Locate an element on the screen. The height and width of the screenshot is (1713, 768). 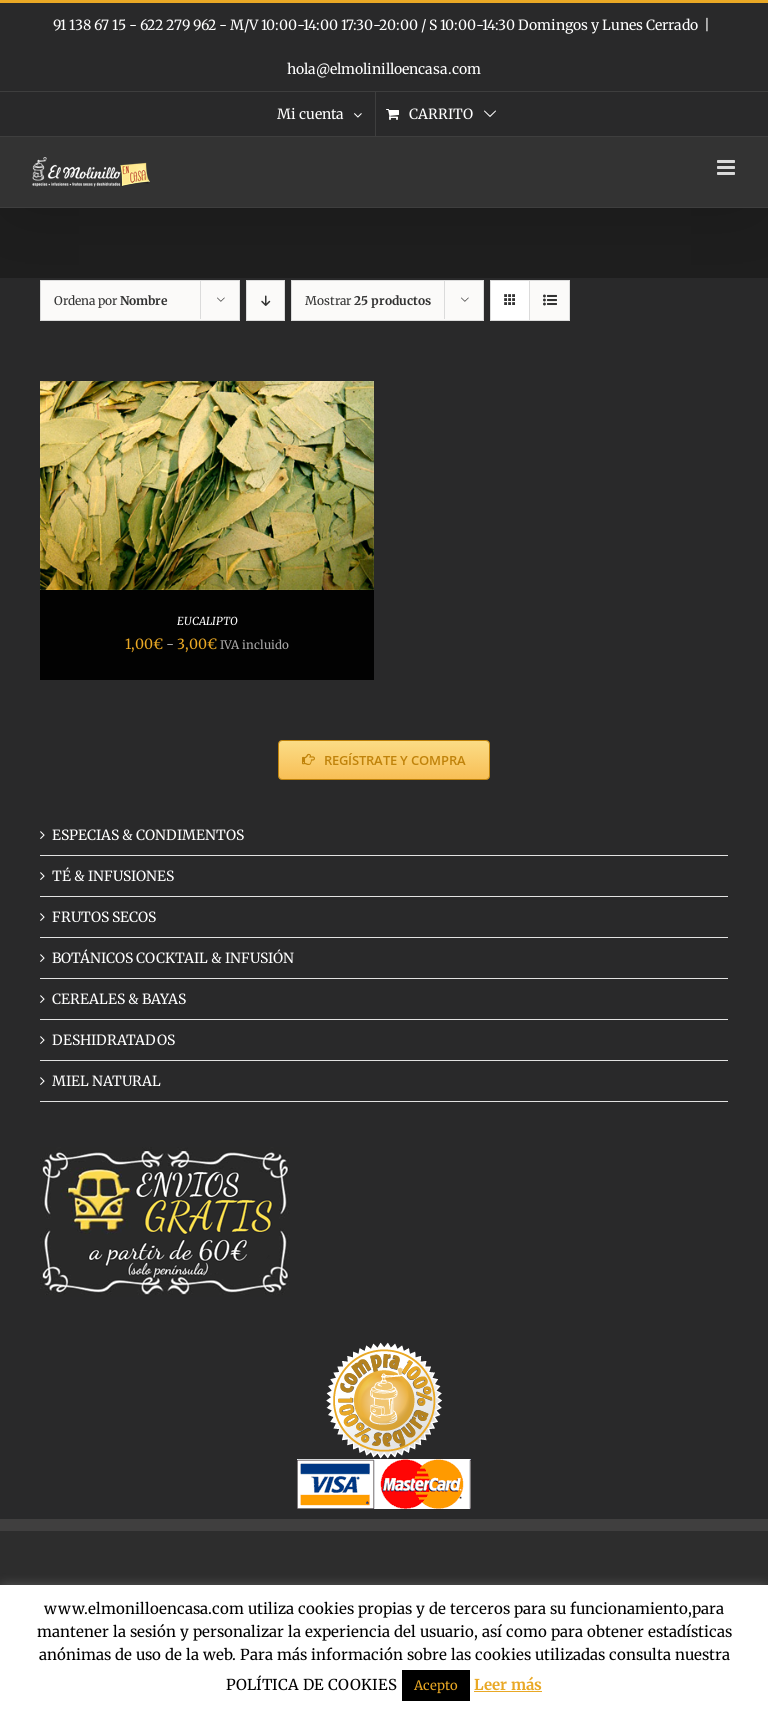
MIEL NATURAL is located at coordinates (106, 1081).